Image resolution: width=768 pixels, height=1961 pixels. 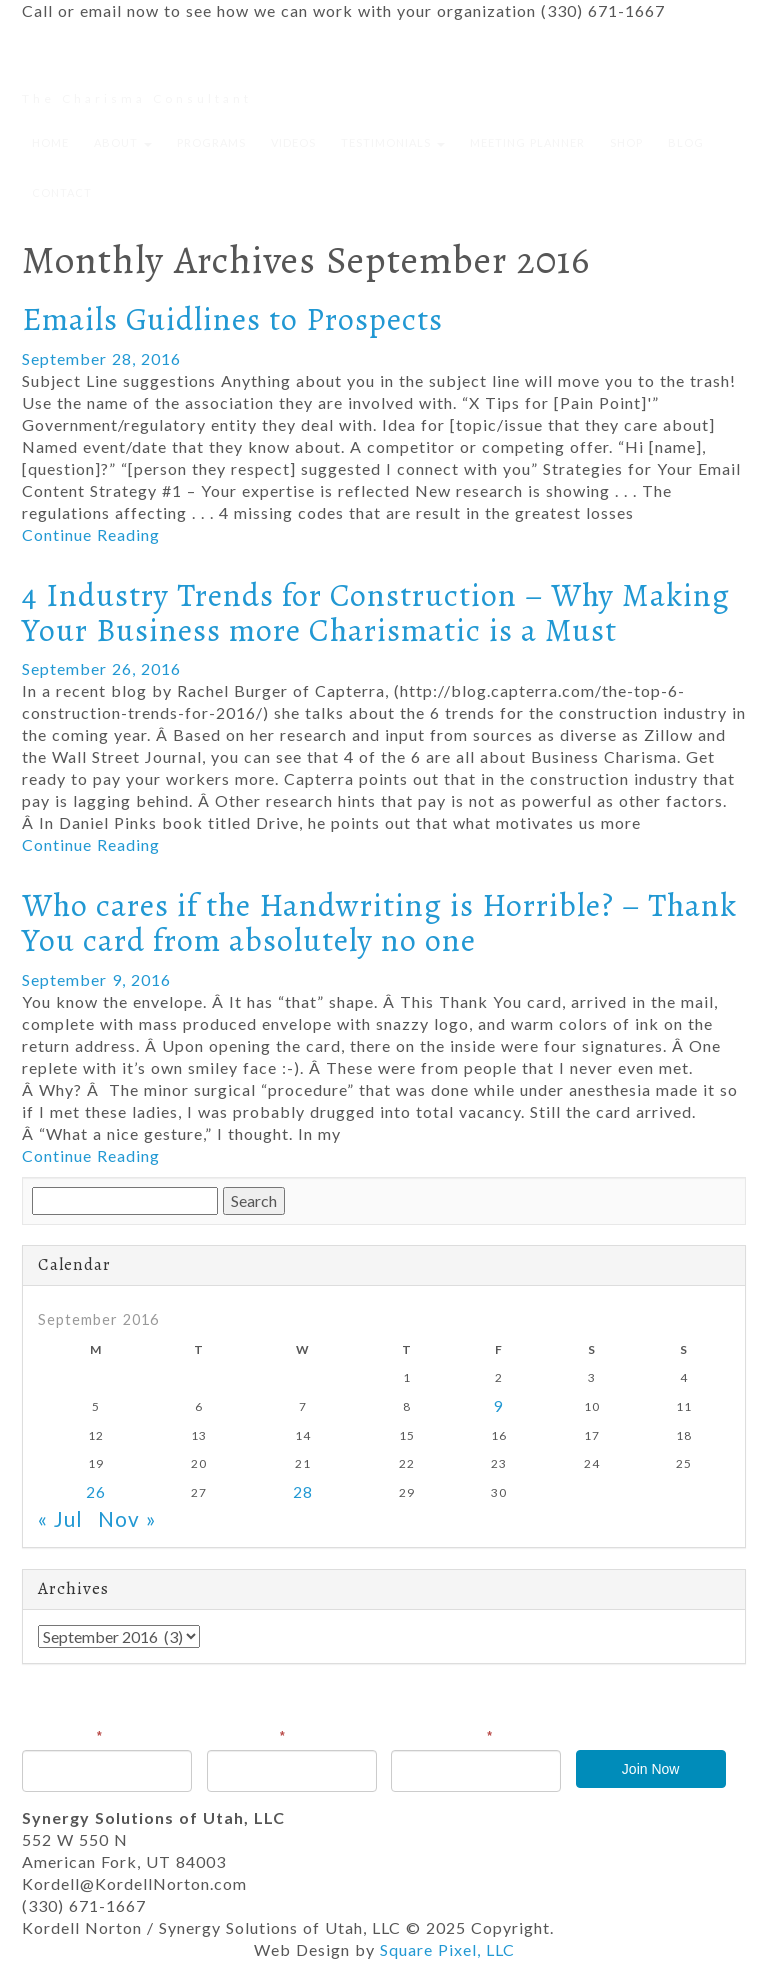 What do you see at coordinates (686, 142) in the screenshot?
I see `Blog` at bounding box center [686, 142].